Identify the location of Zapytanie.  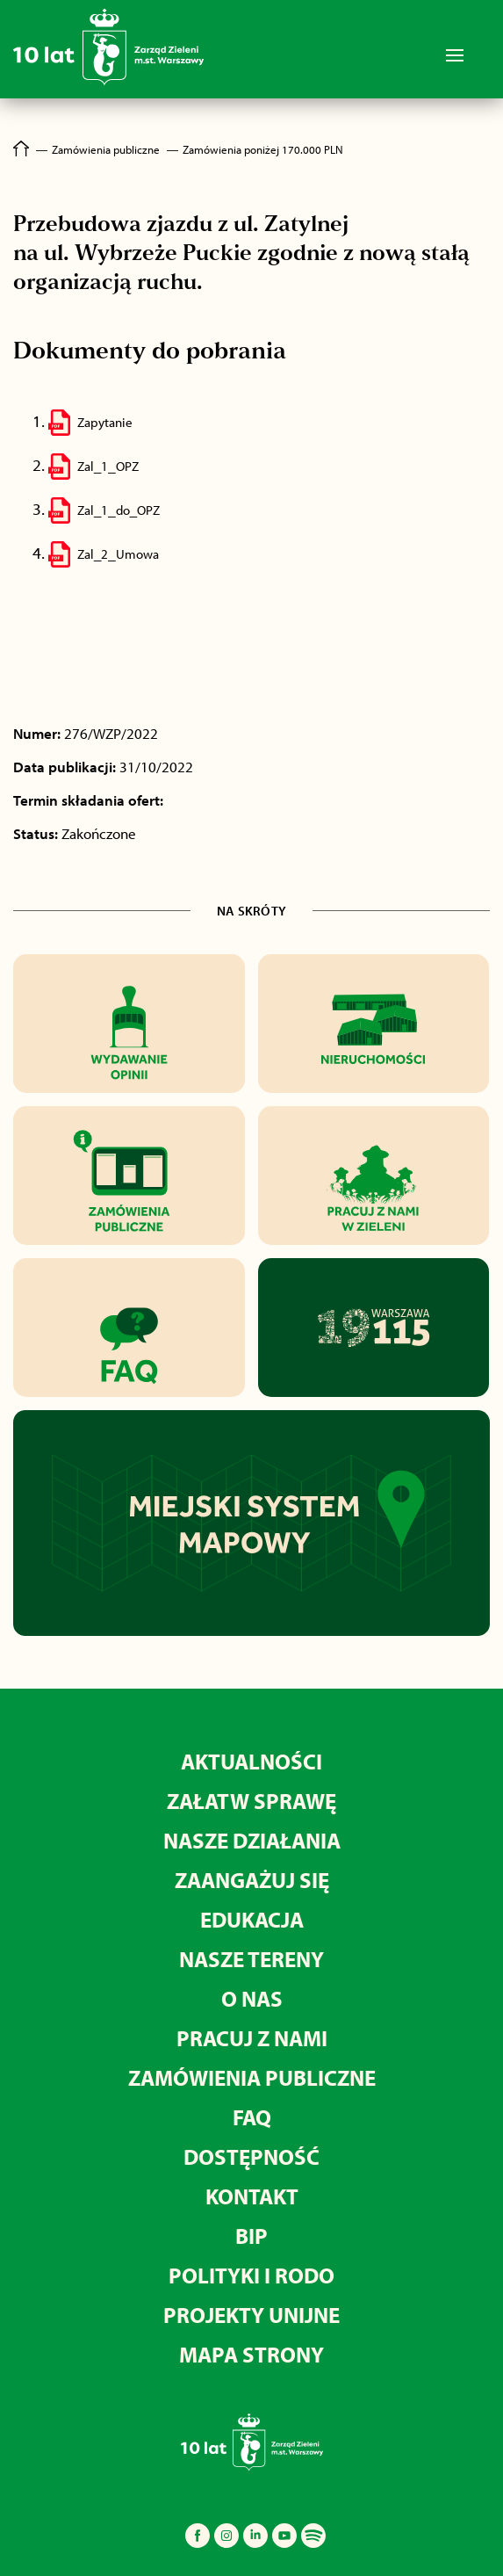
(105, 422).